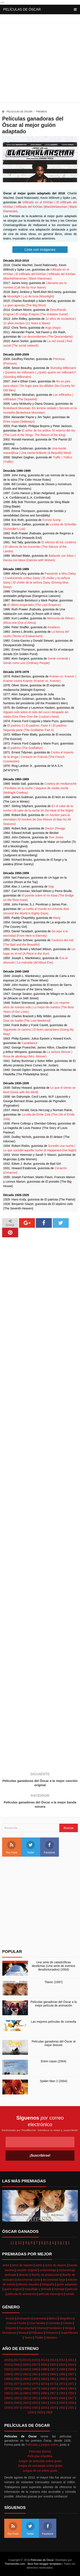 Image resolution: width=80 pixels, height=2576 pixels. What do you see at coordinates (52, 2407) in the screenshot?
I see `1933` at bounding box center [52, 2407].